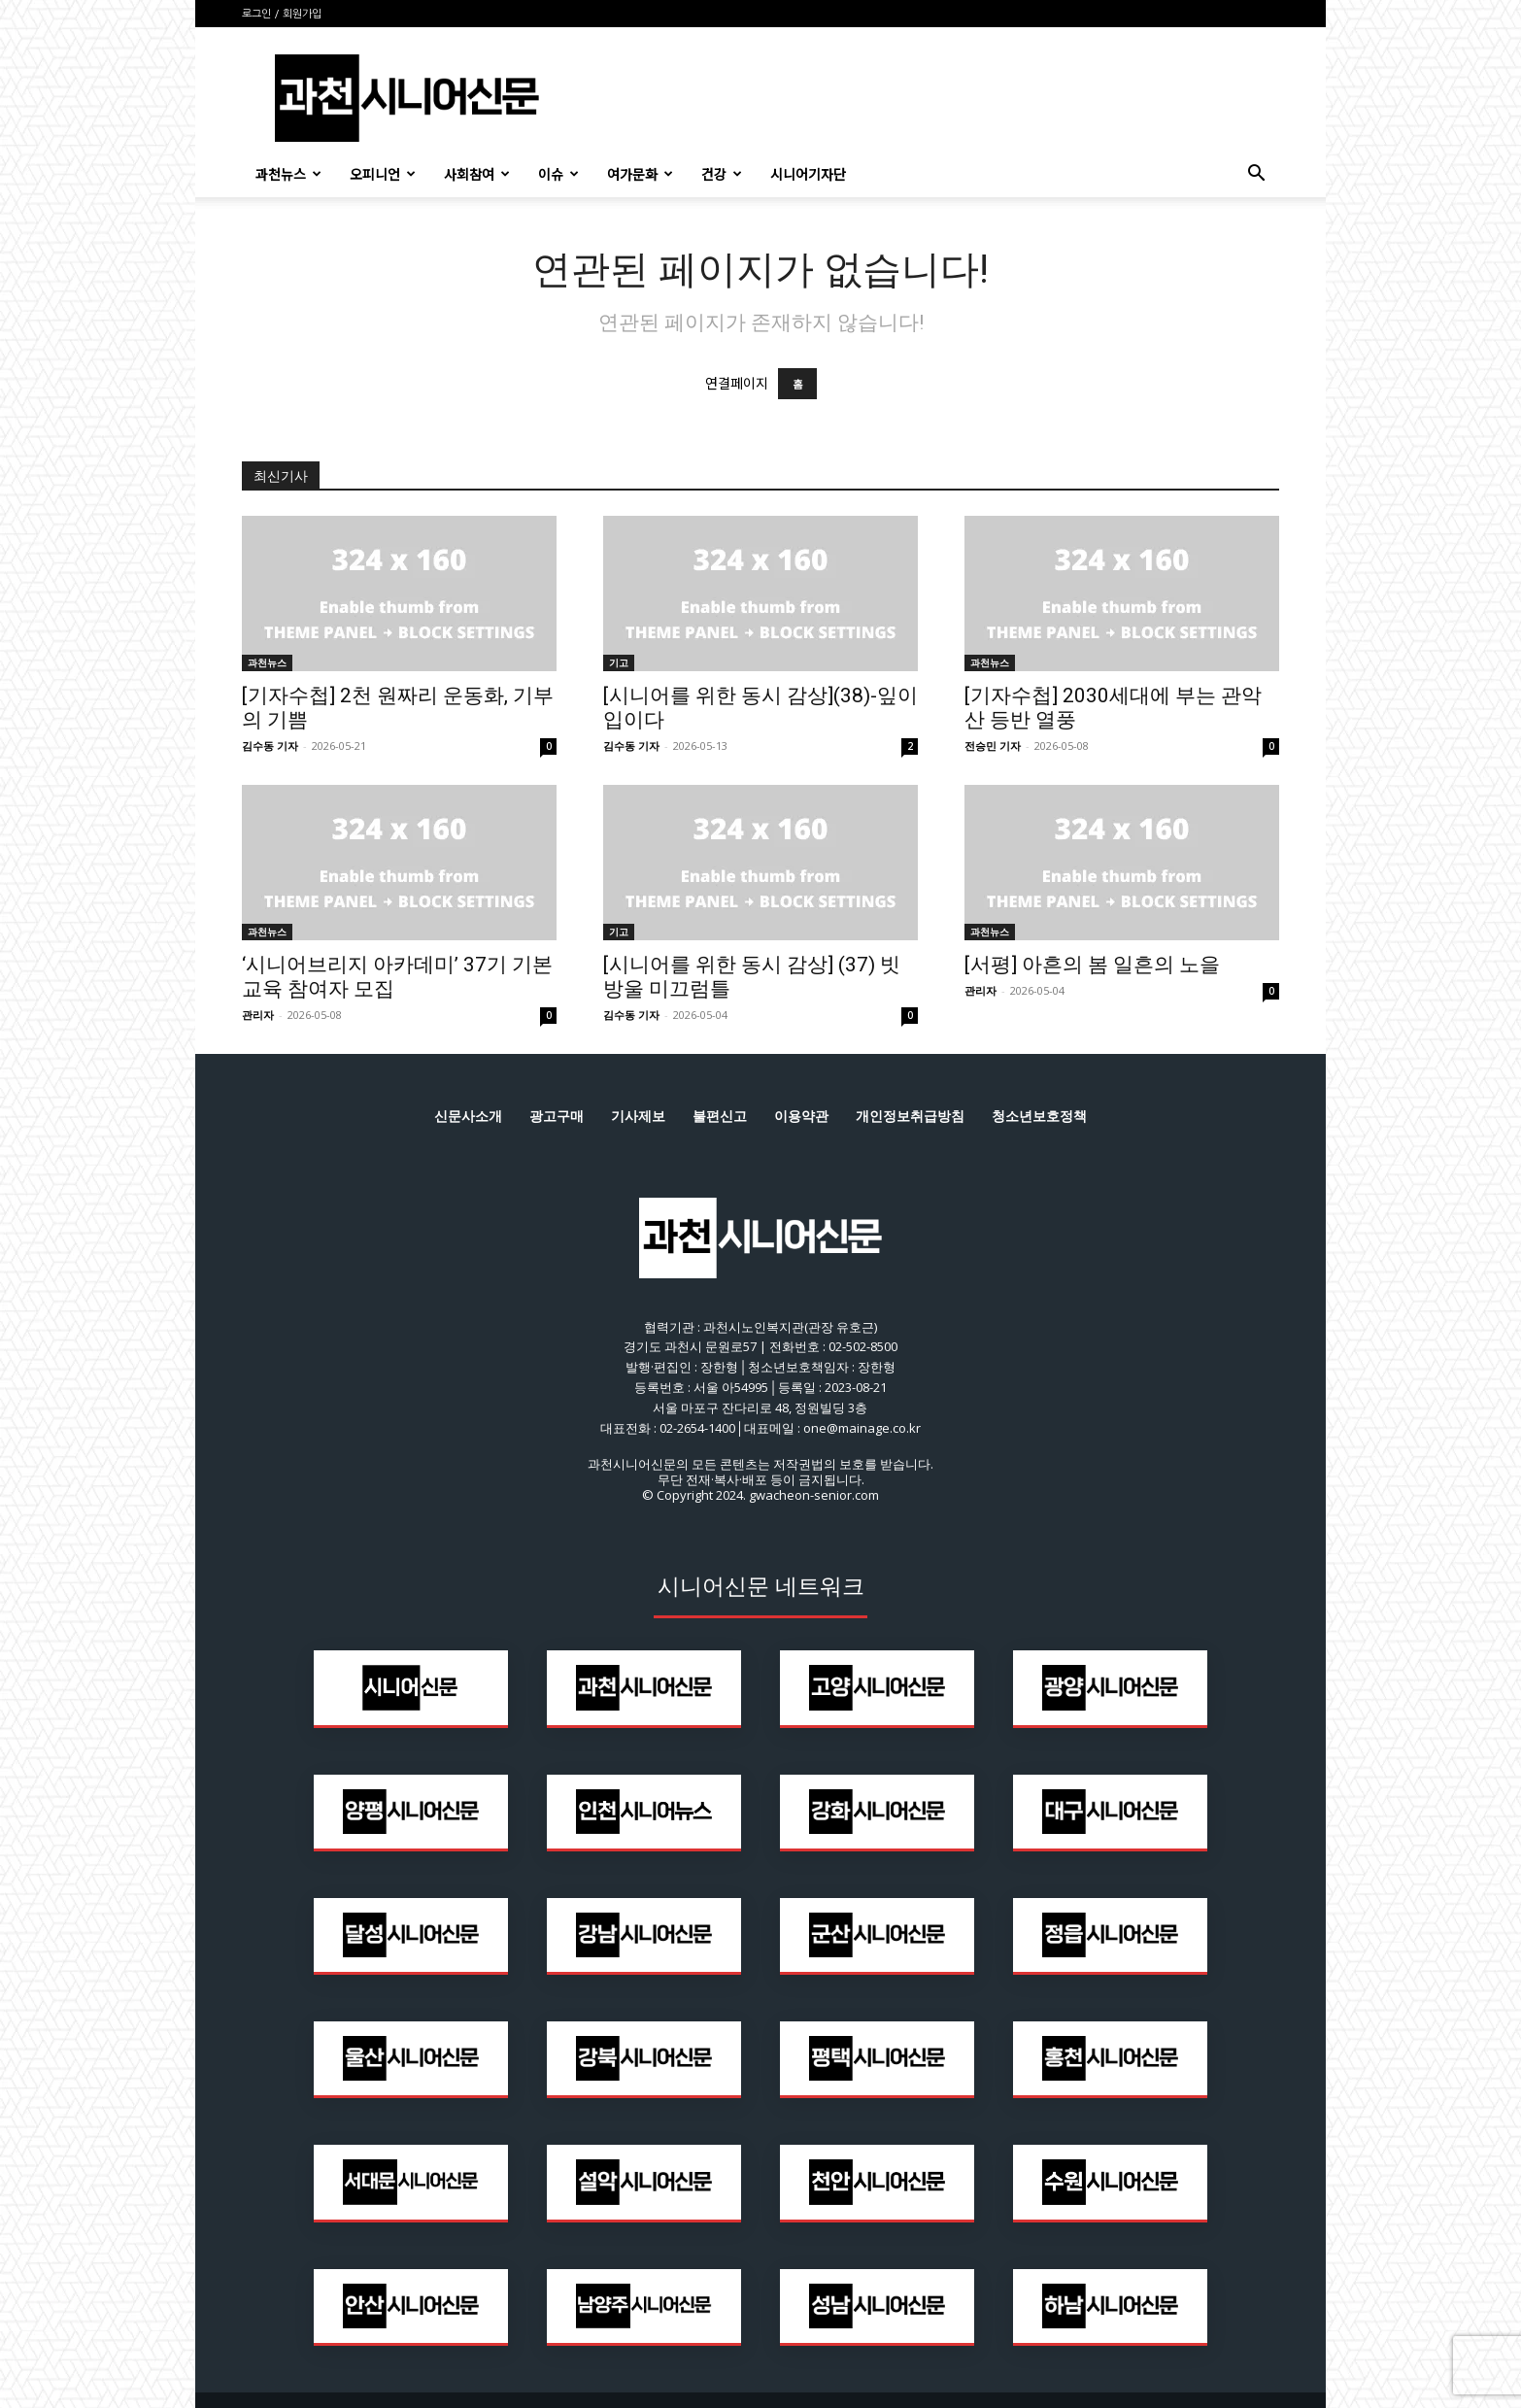  What do you see at coordinates (477, 174) in the screenshot?
I see `사회참여` at bounding box center [477, 174].